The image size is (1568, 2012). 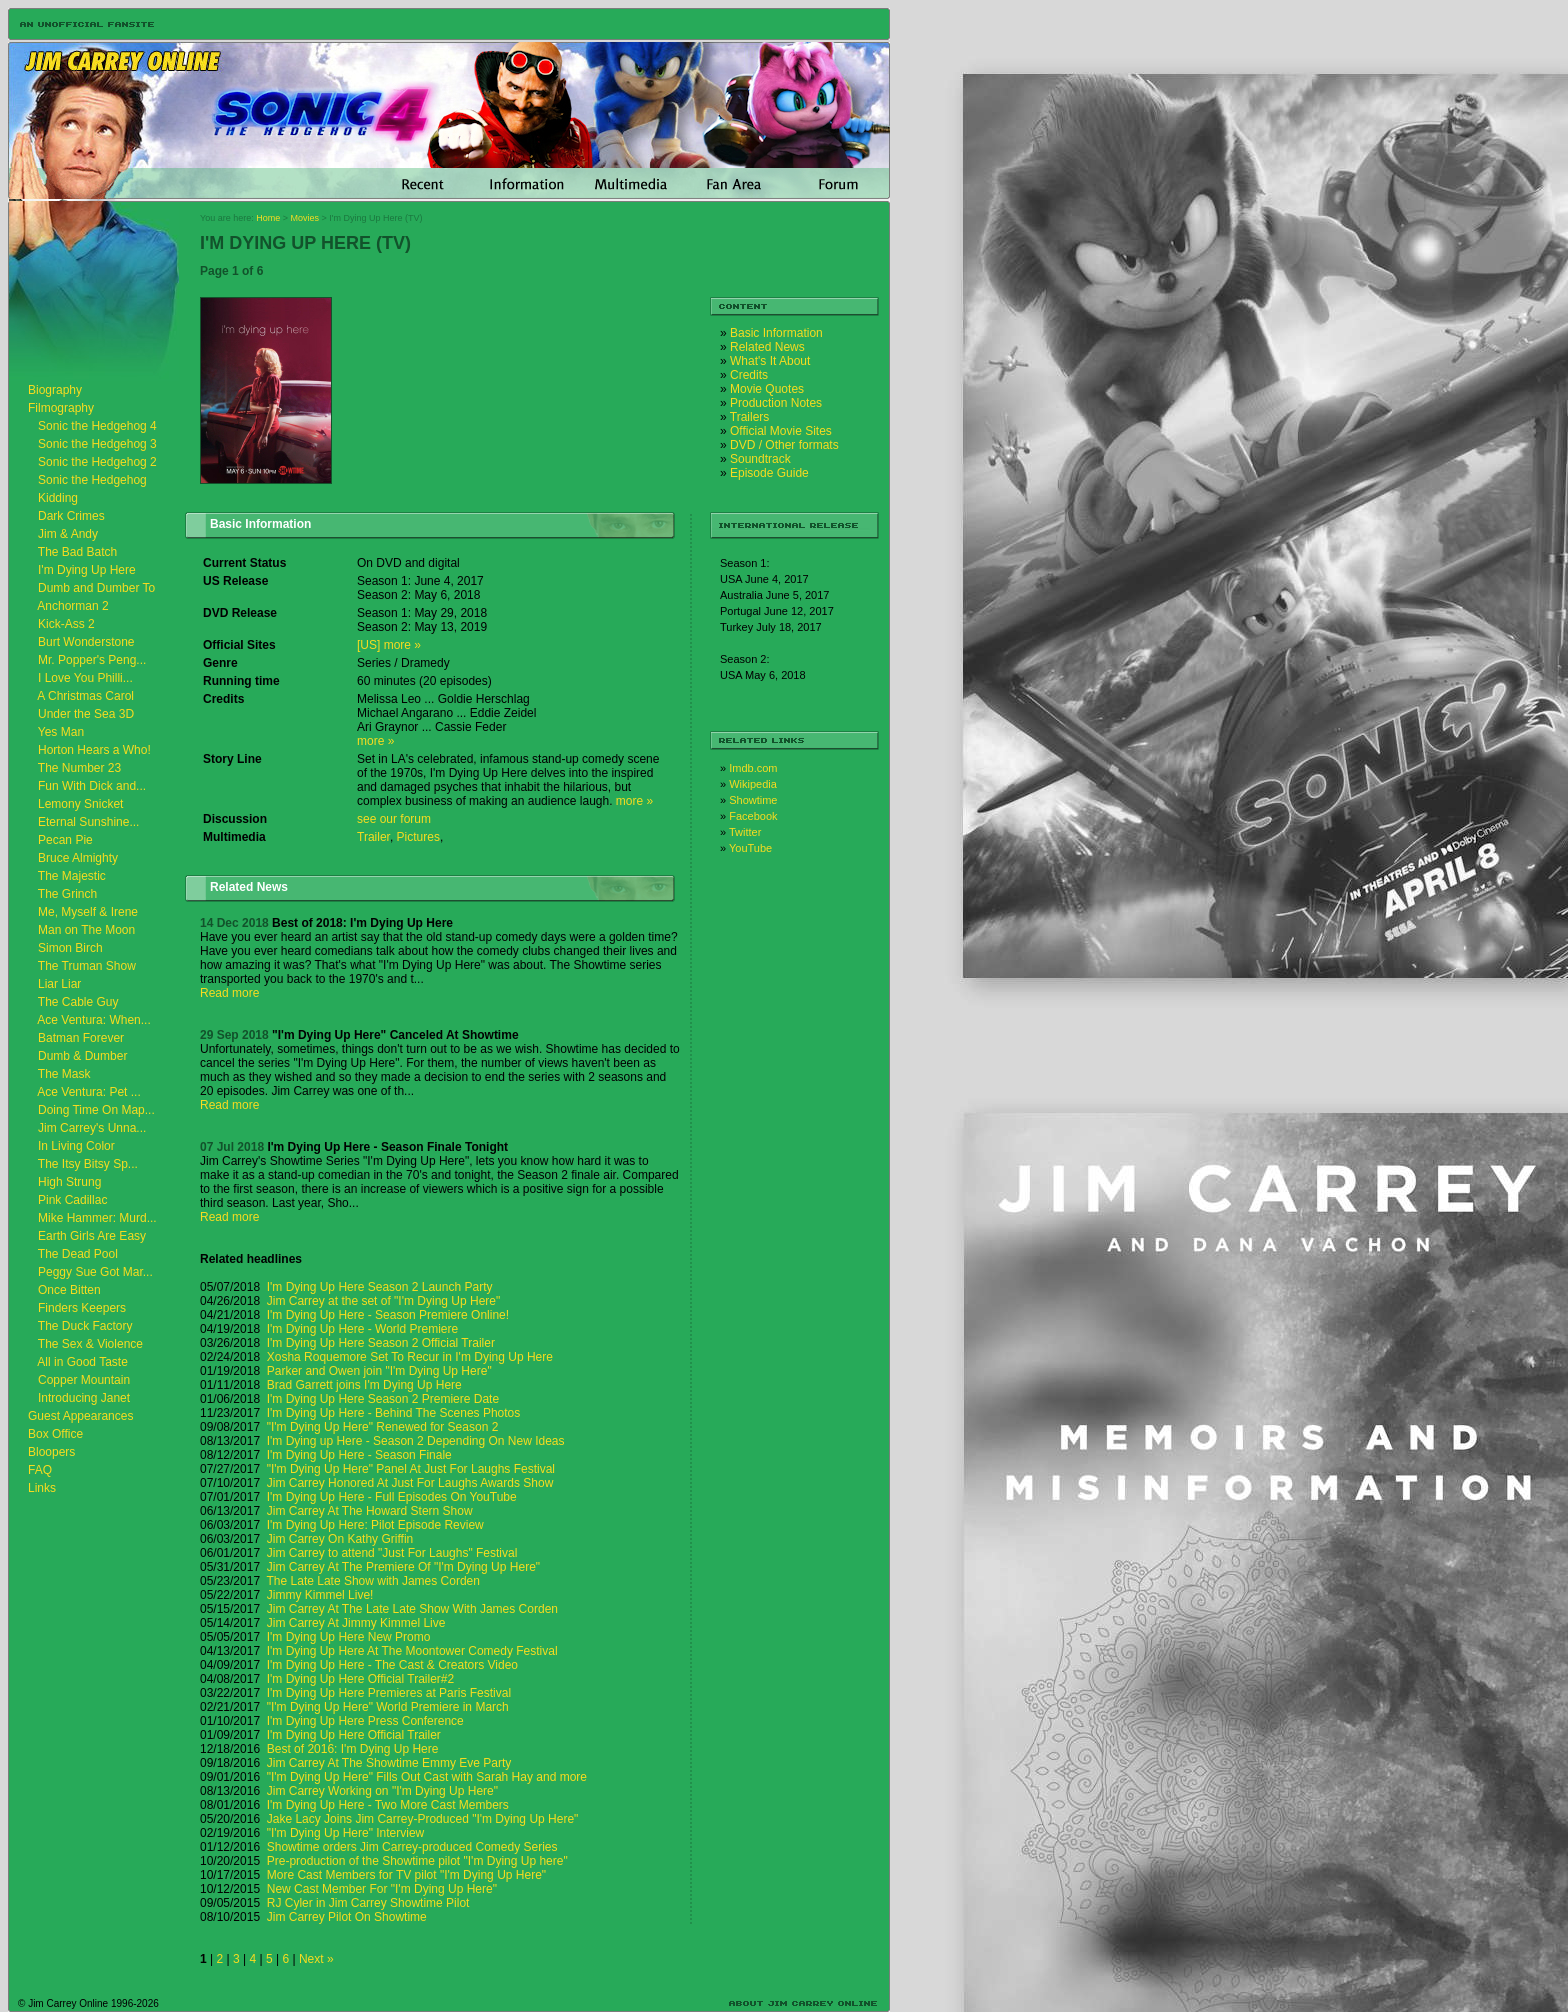 I want to click on "I'm Dying Up Here" Fills Out Cast with Sarah Hay and more, so click(x=427, y=1777).